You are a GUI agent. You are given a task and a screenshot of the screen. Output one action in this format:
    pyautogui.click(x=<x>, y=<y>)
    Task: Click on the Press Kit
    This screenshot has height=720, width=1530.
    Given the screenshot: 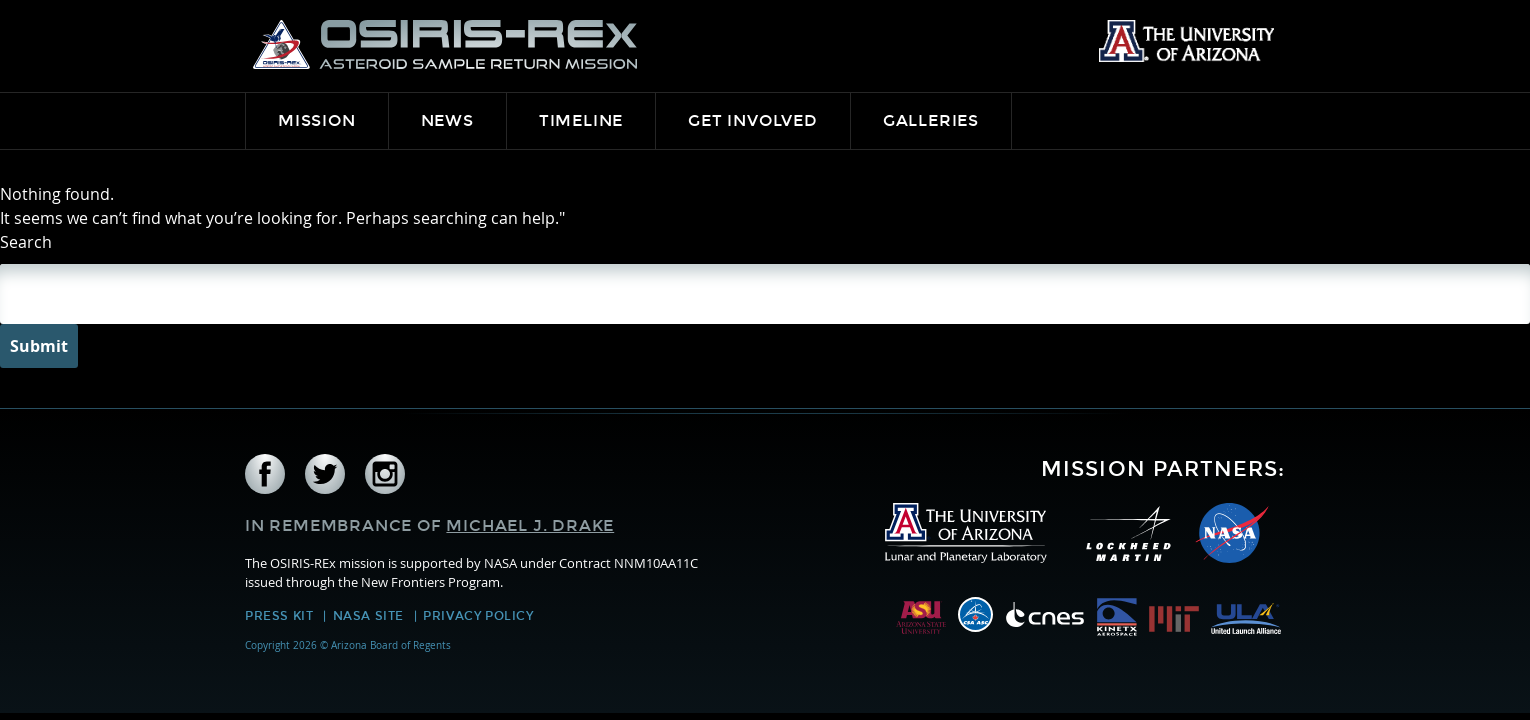 What is the action you would take?
    pyautogui.click(x=279, y=616)
    